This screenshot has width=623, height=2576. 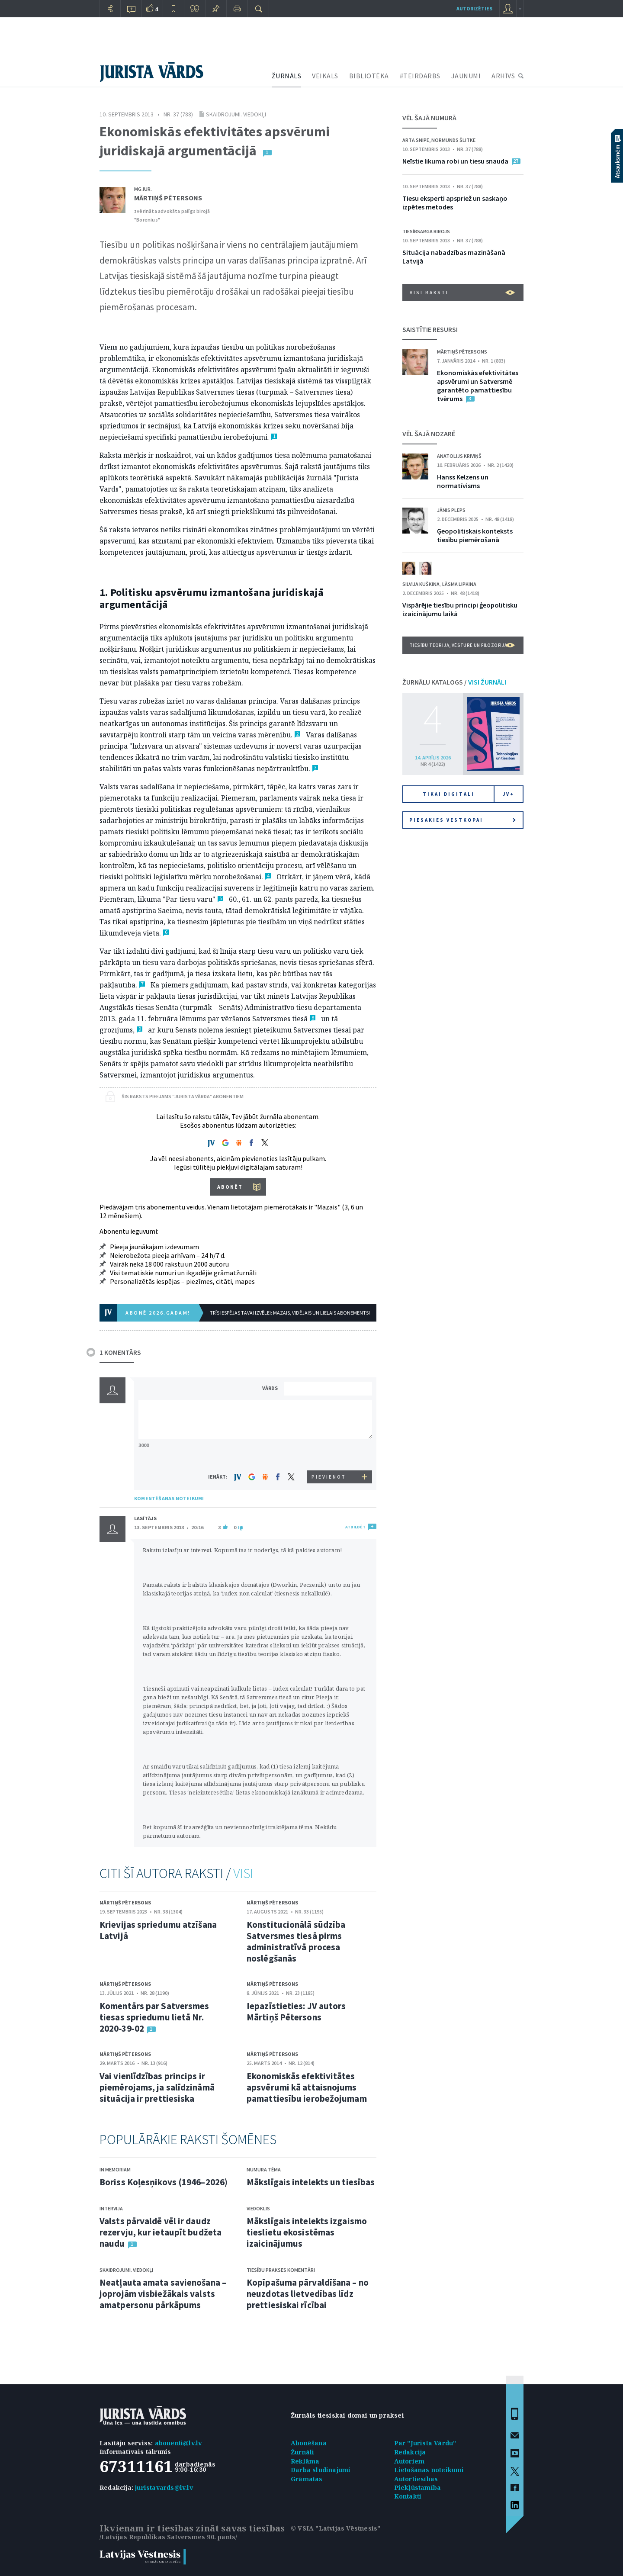 What do you see at coordinates (503, 75) in the screenshot?
I see `ARHĪVS` at bounding box center [503, 75].